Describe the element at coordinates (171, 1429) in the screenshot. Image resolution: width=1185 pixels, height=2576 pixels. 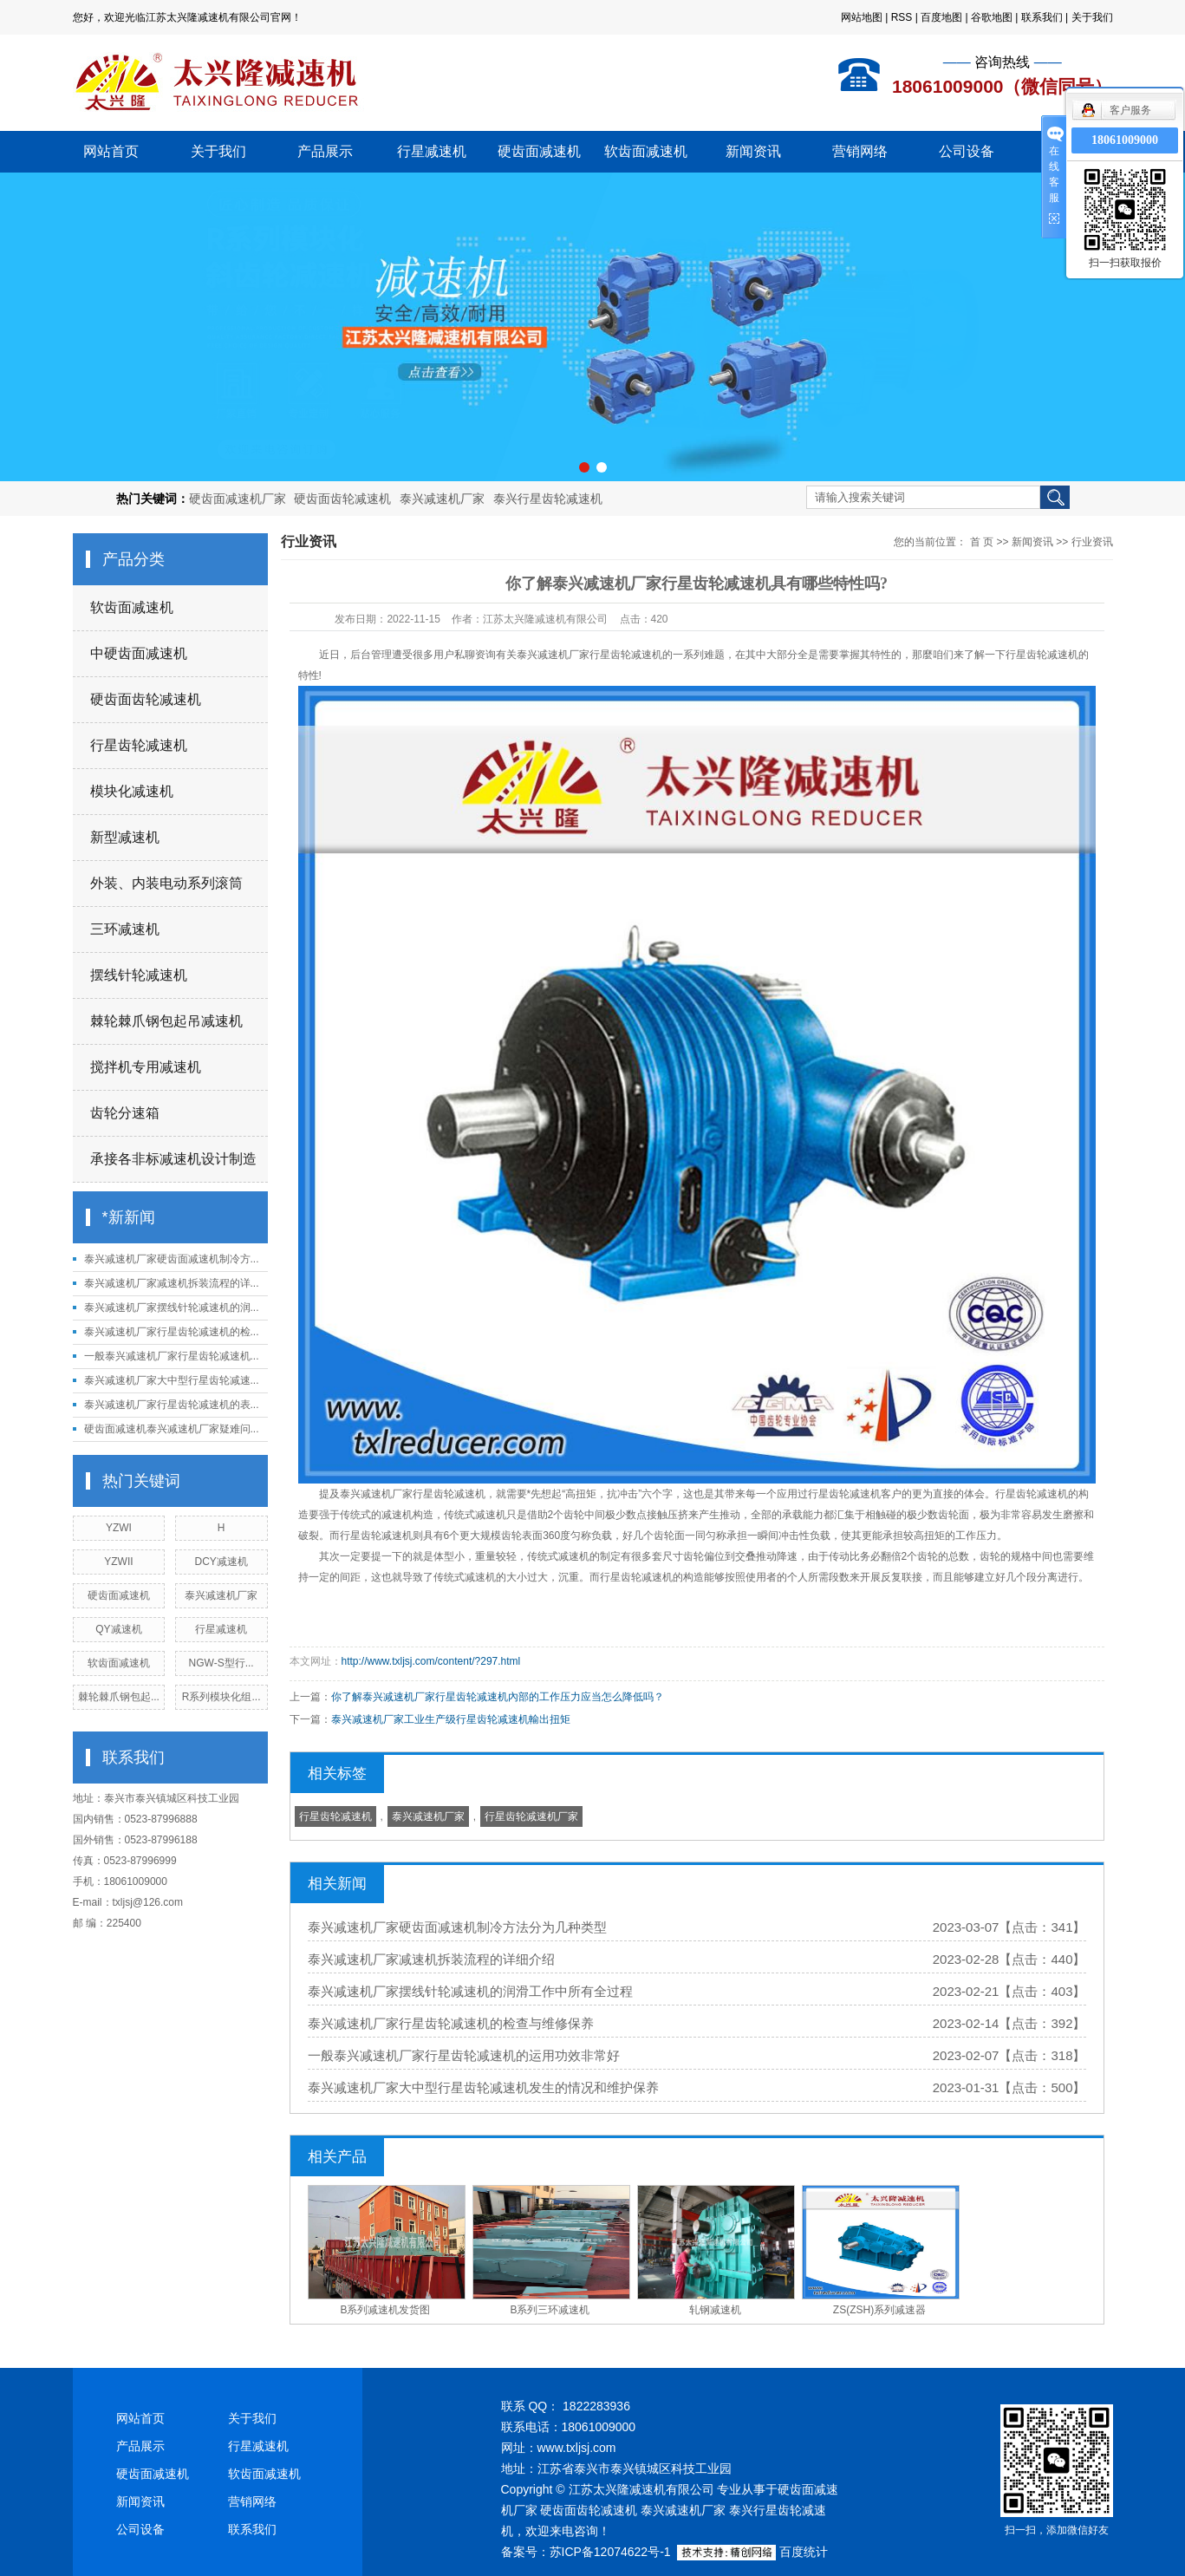
I see `硬齿面减速机泰兴减速机厂家疑难问...` at that location.